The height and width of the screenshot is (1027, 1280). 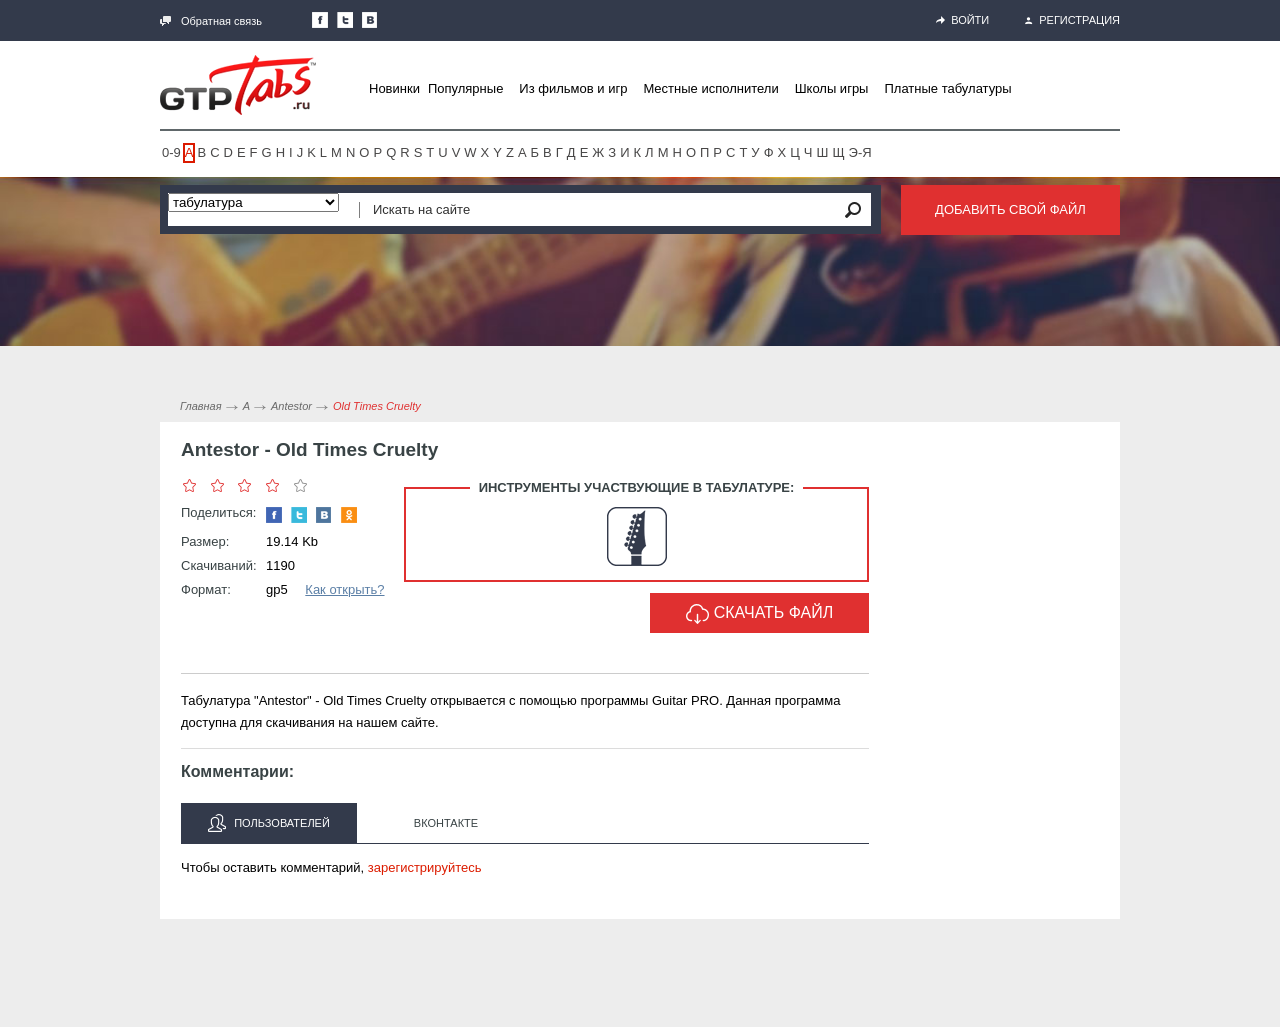 What do you see at coordinates (320, 20) in the screenshot?
I see `Наша страница в Facebook` at bounding box center [320, 20].